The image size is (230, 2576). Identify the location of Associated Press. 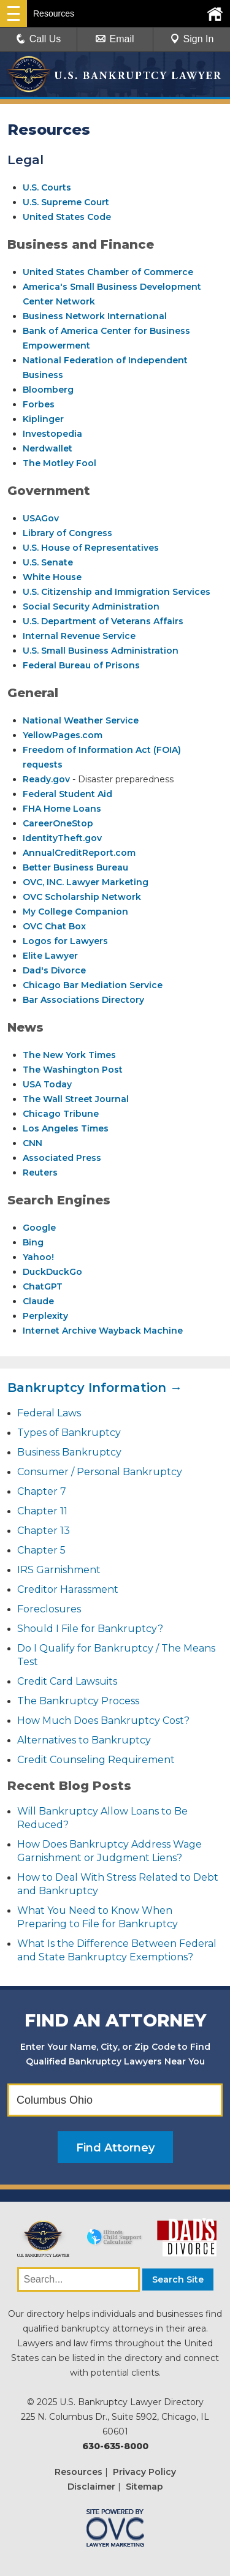
(62, 1157).